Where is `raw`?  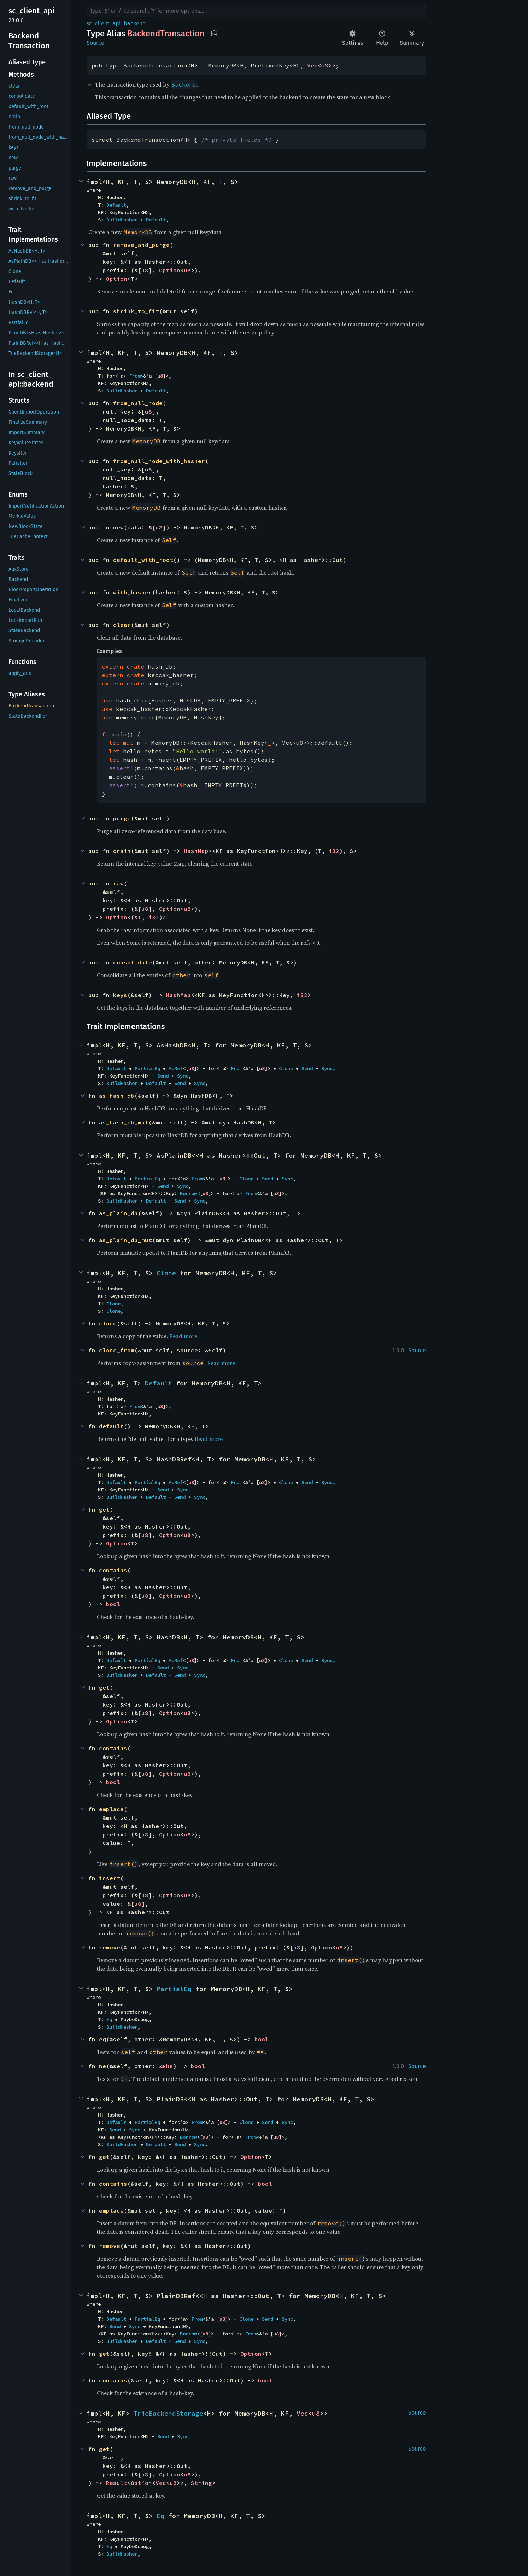 raw is located at coordinates (118, 883).